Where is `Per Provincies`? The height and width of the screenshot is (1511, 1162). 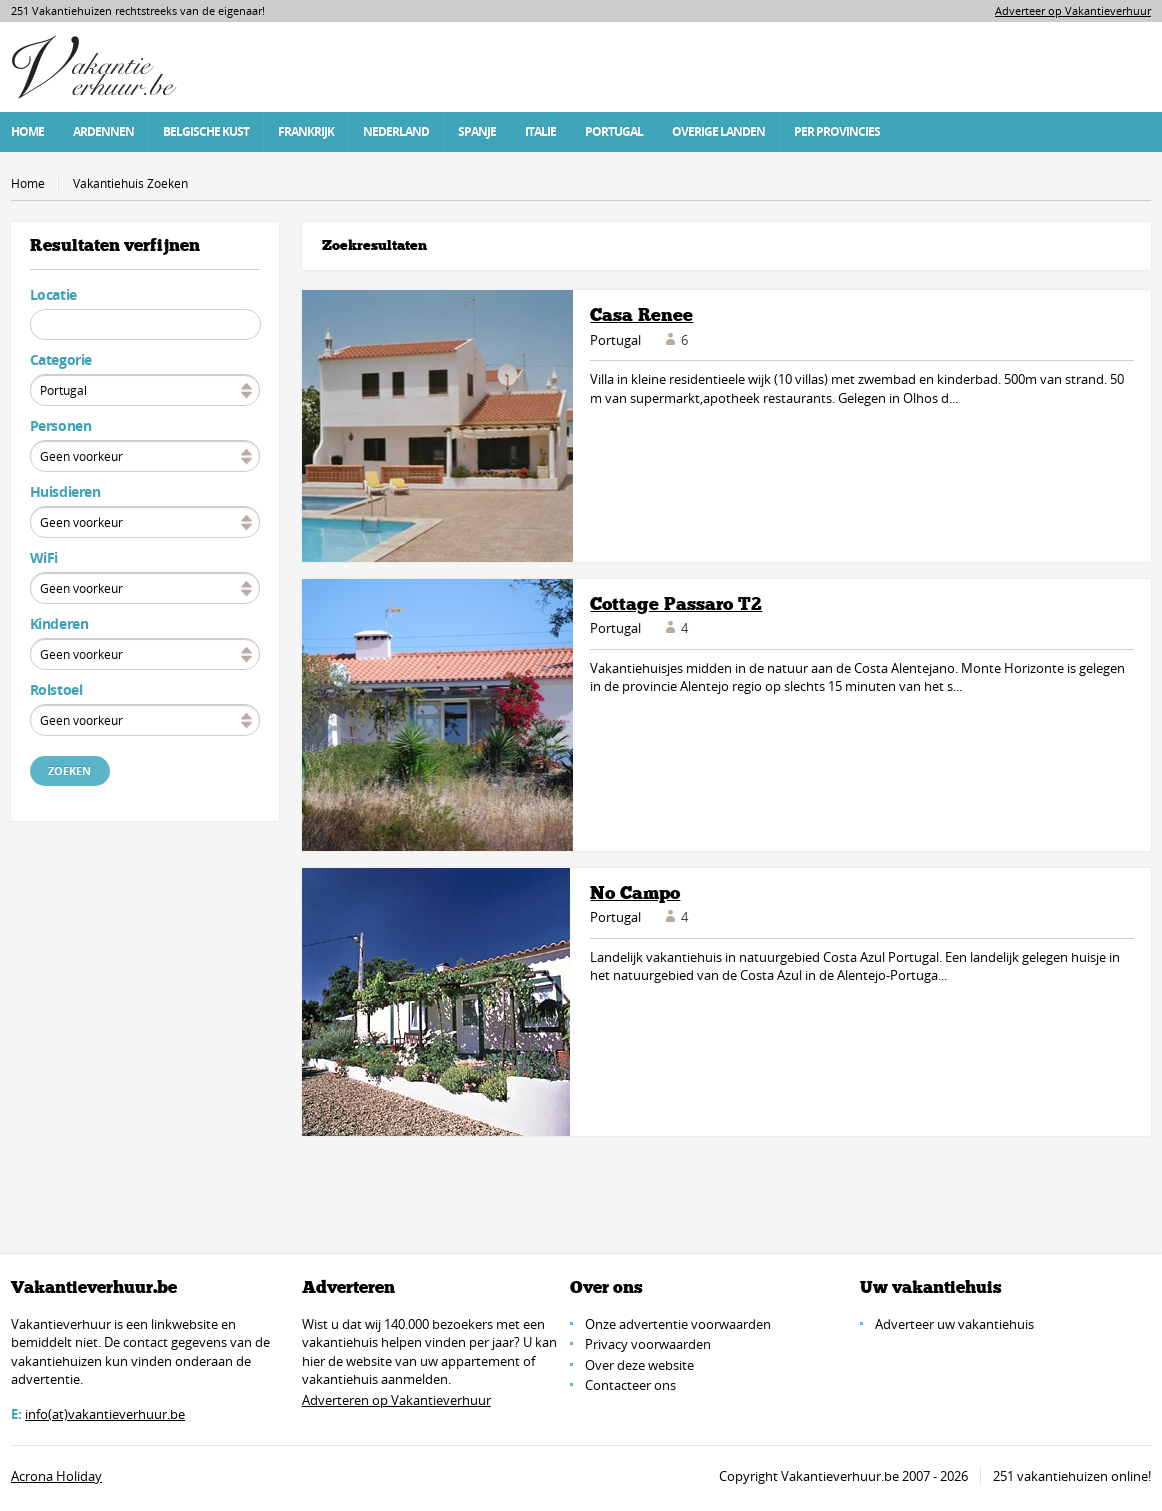 Per Provincies is located at coordinates (837, 131).